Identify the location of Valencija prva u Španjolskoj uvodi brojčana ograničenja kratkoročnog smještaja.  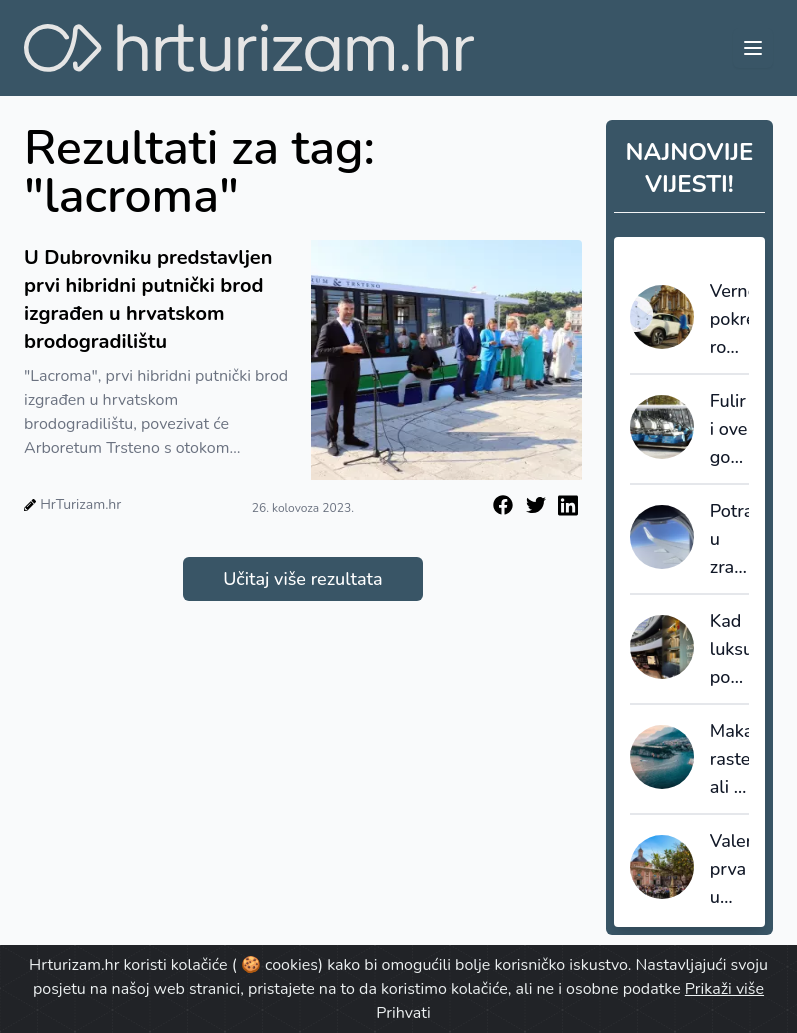
(729, 870).